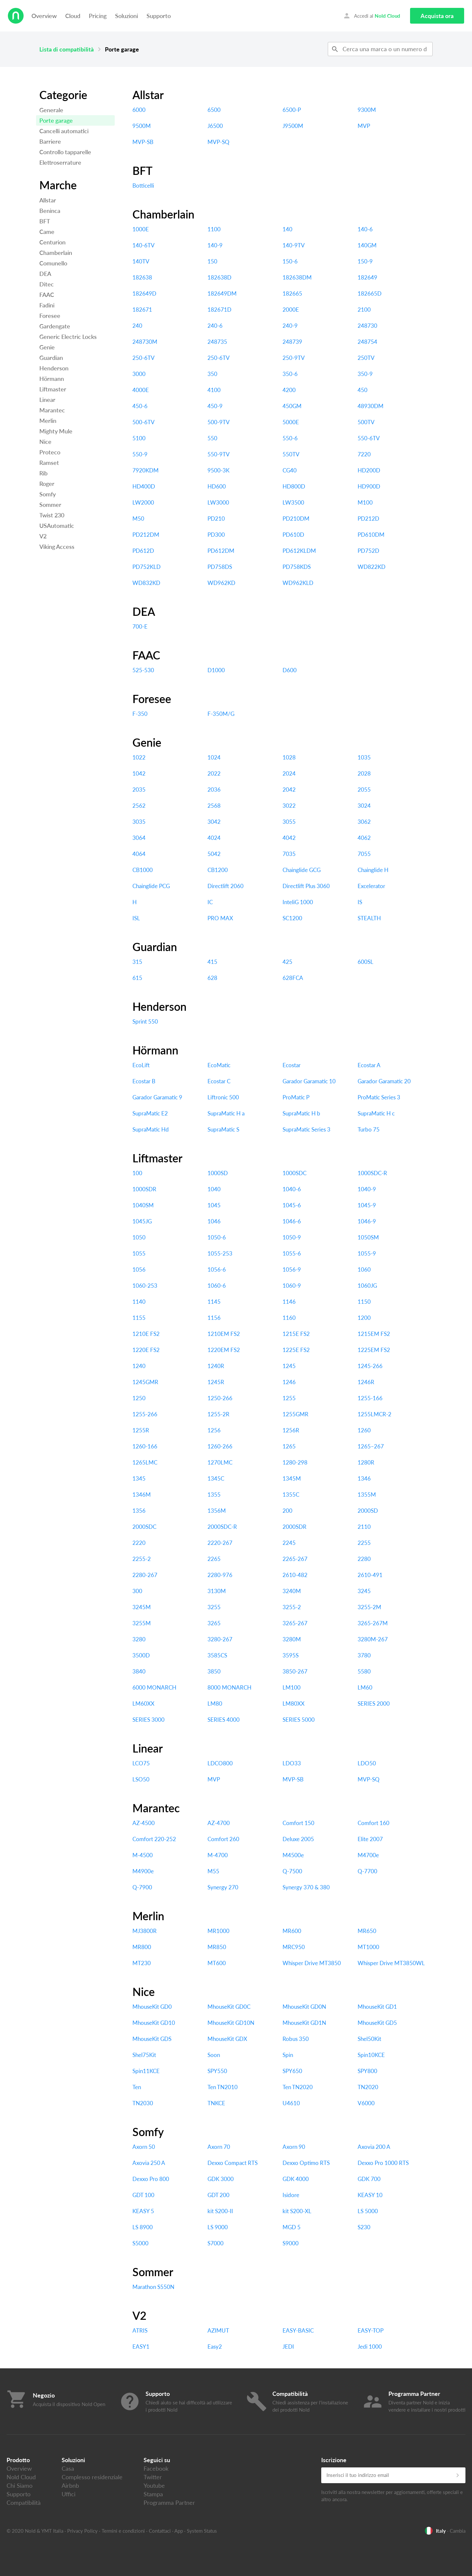 The height and width of the screenshot is (2576, 472). What do you see at coordinates (291, 2195) in the screenshot?
I see `Isidore` at bounding box center [291, 2195].